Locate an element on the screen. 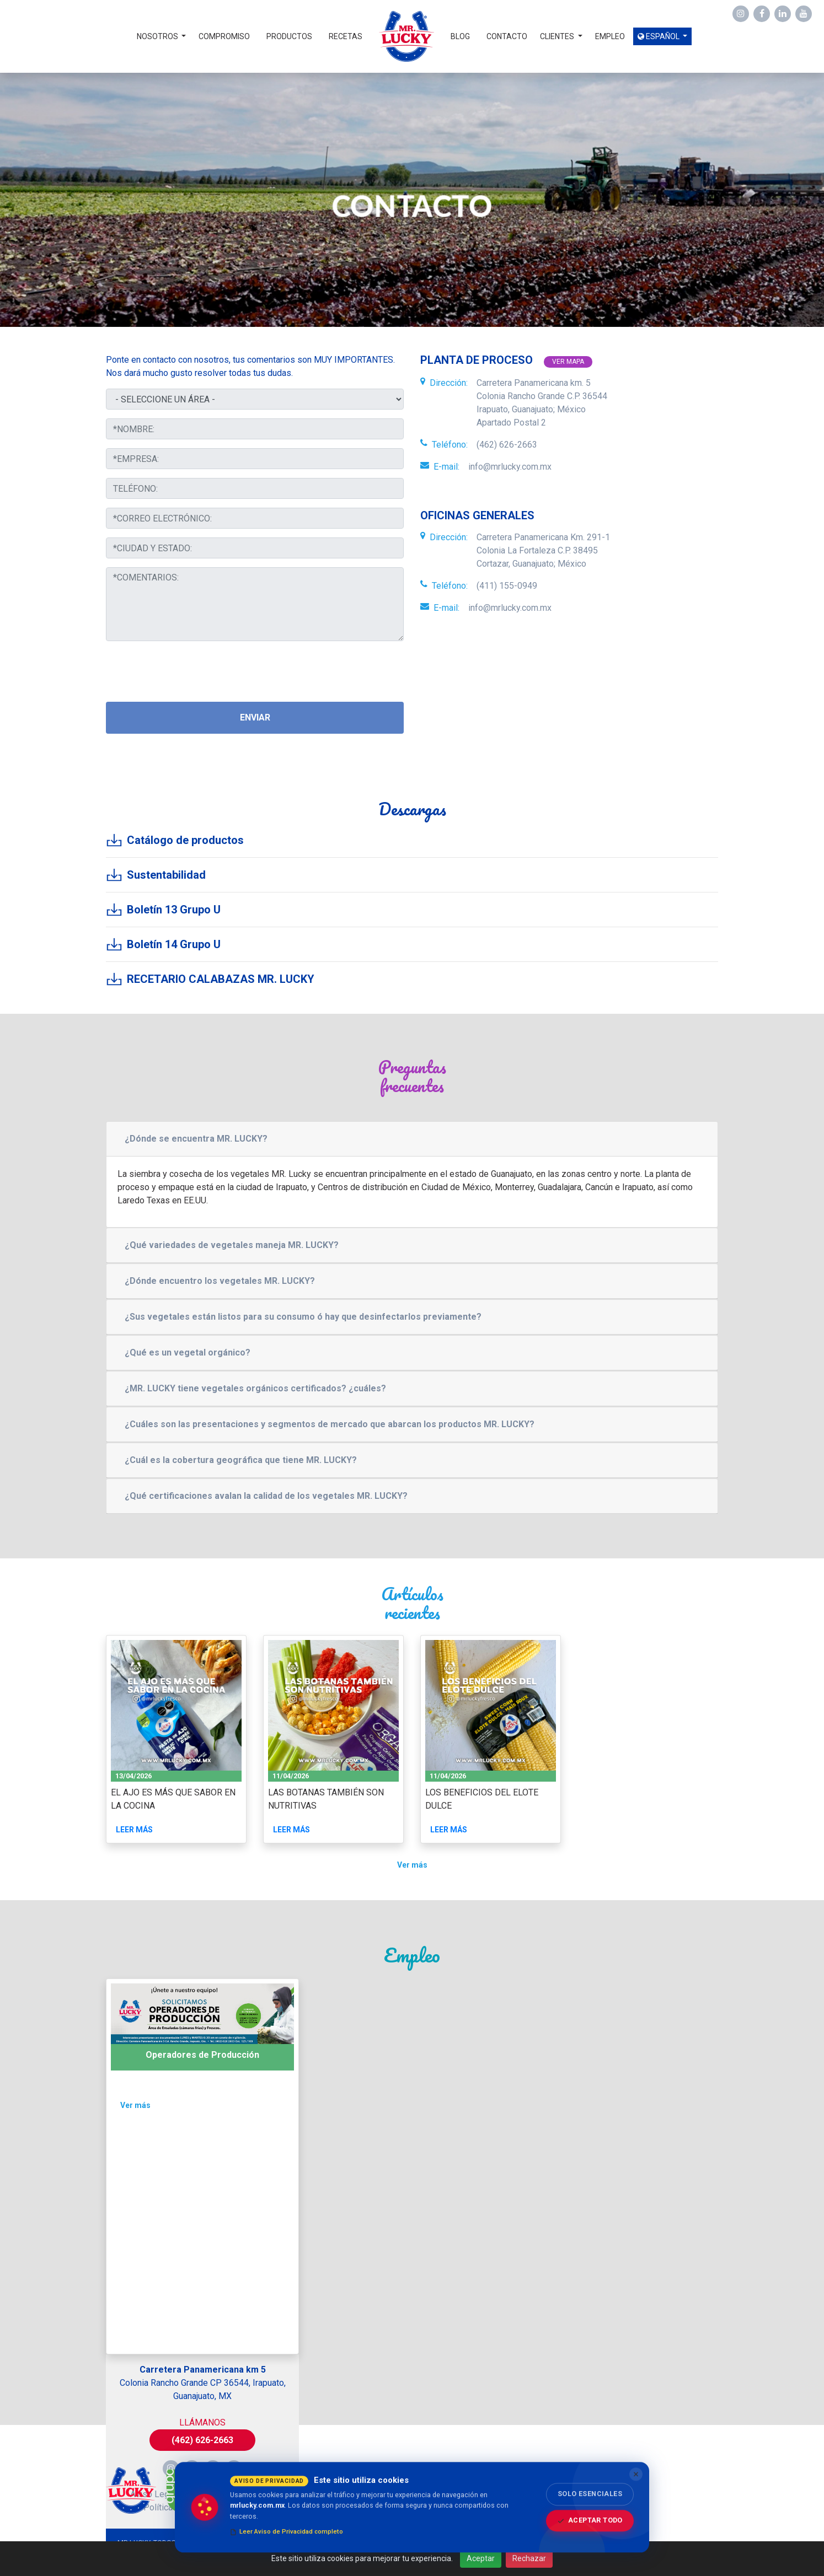 The width and height of the screenshot is (824, 2576). Enviar is located at coordinates (255, 717).